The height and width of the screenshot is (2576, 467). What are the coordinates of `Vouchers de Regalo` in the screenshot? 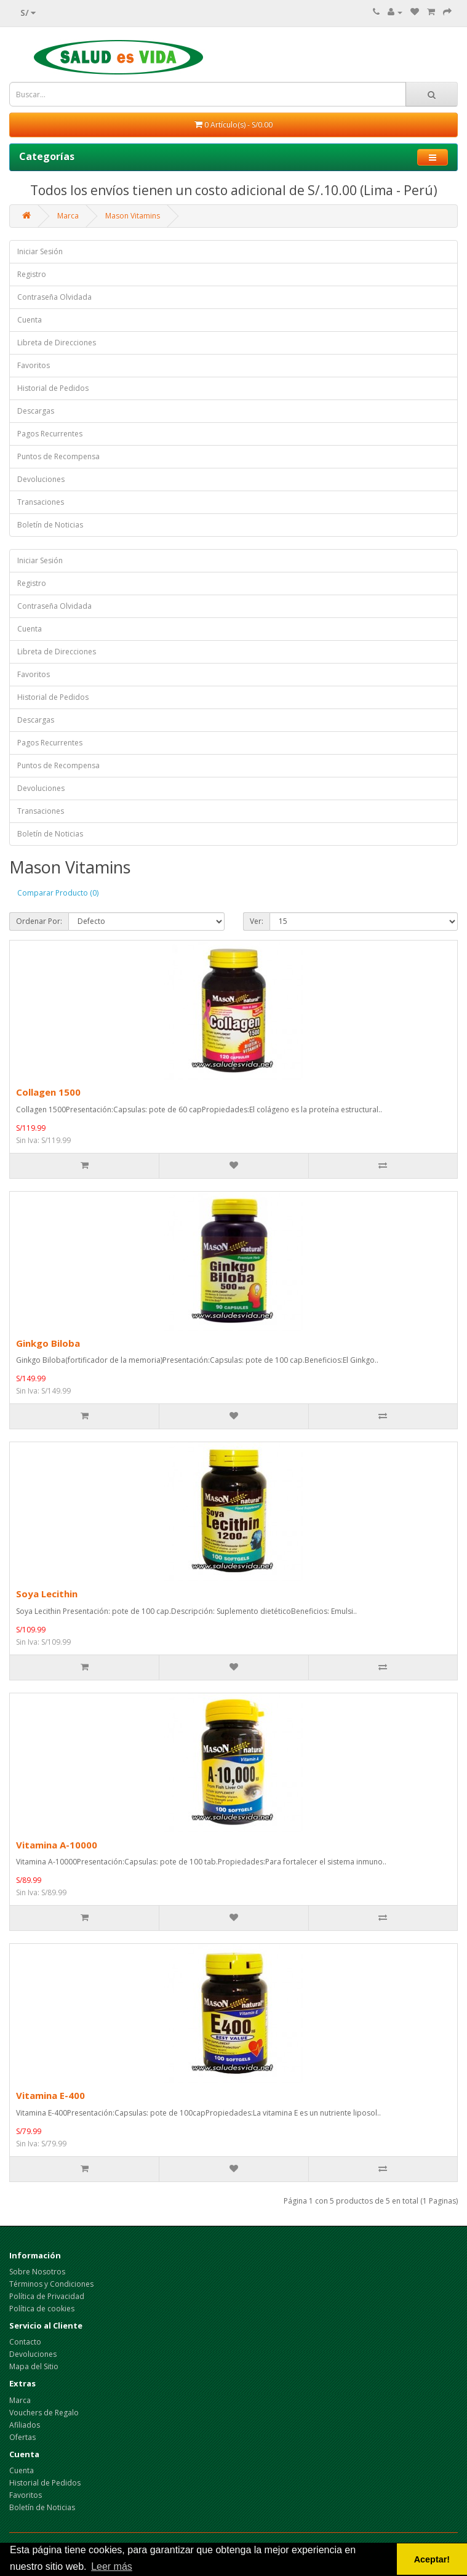 It's located at (44, 2412).